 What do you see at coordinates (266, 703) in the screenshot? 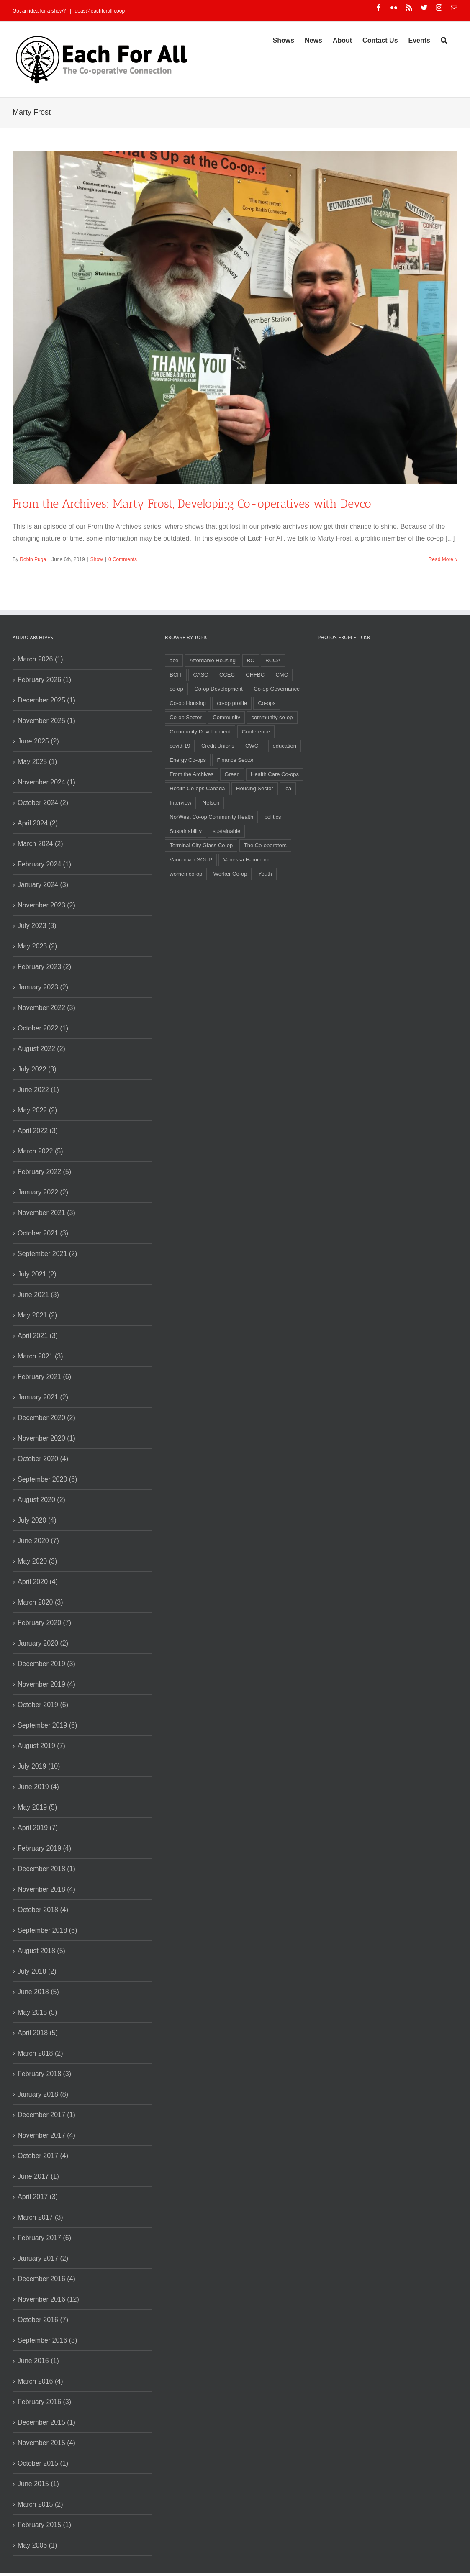
I see `Co-ops [Co-ops (11 items)]` at bounding box center [266, 703].